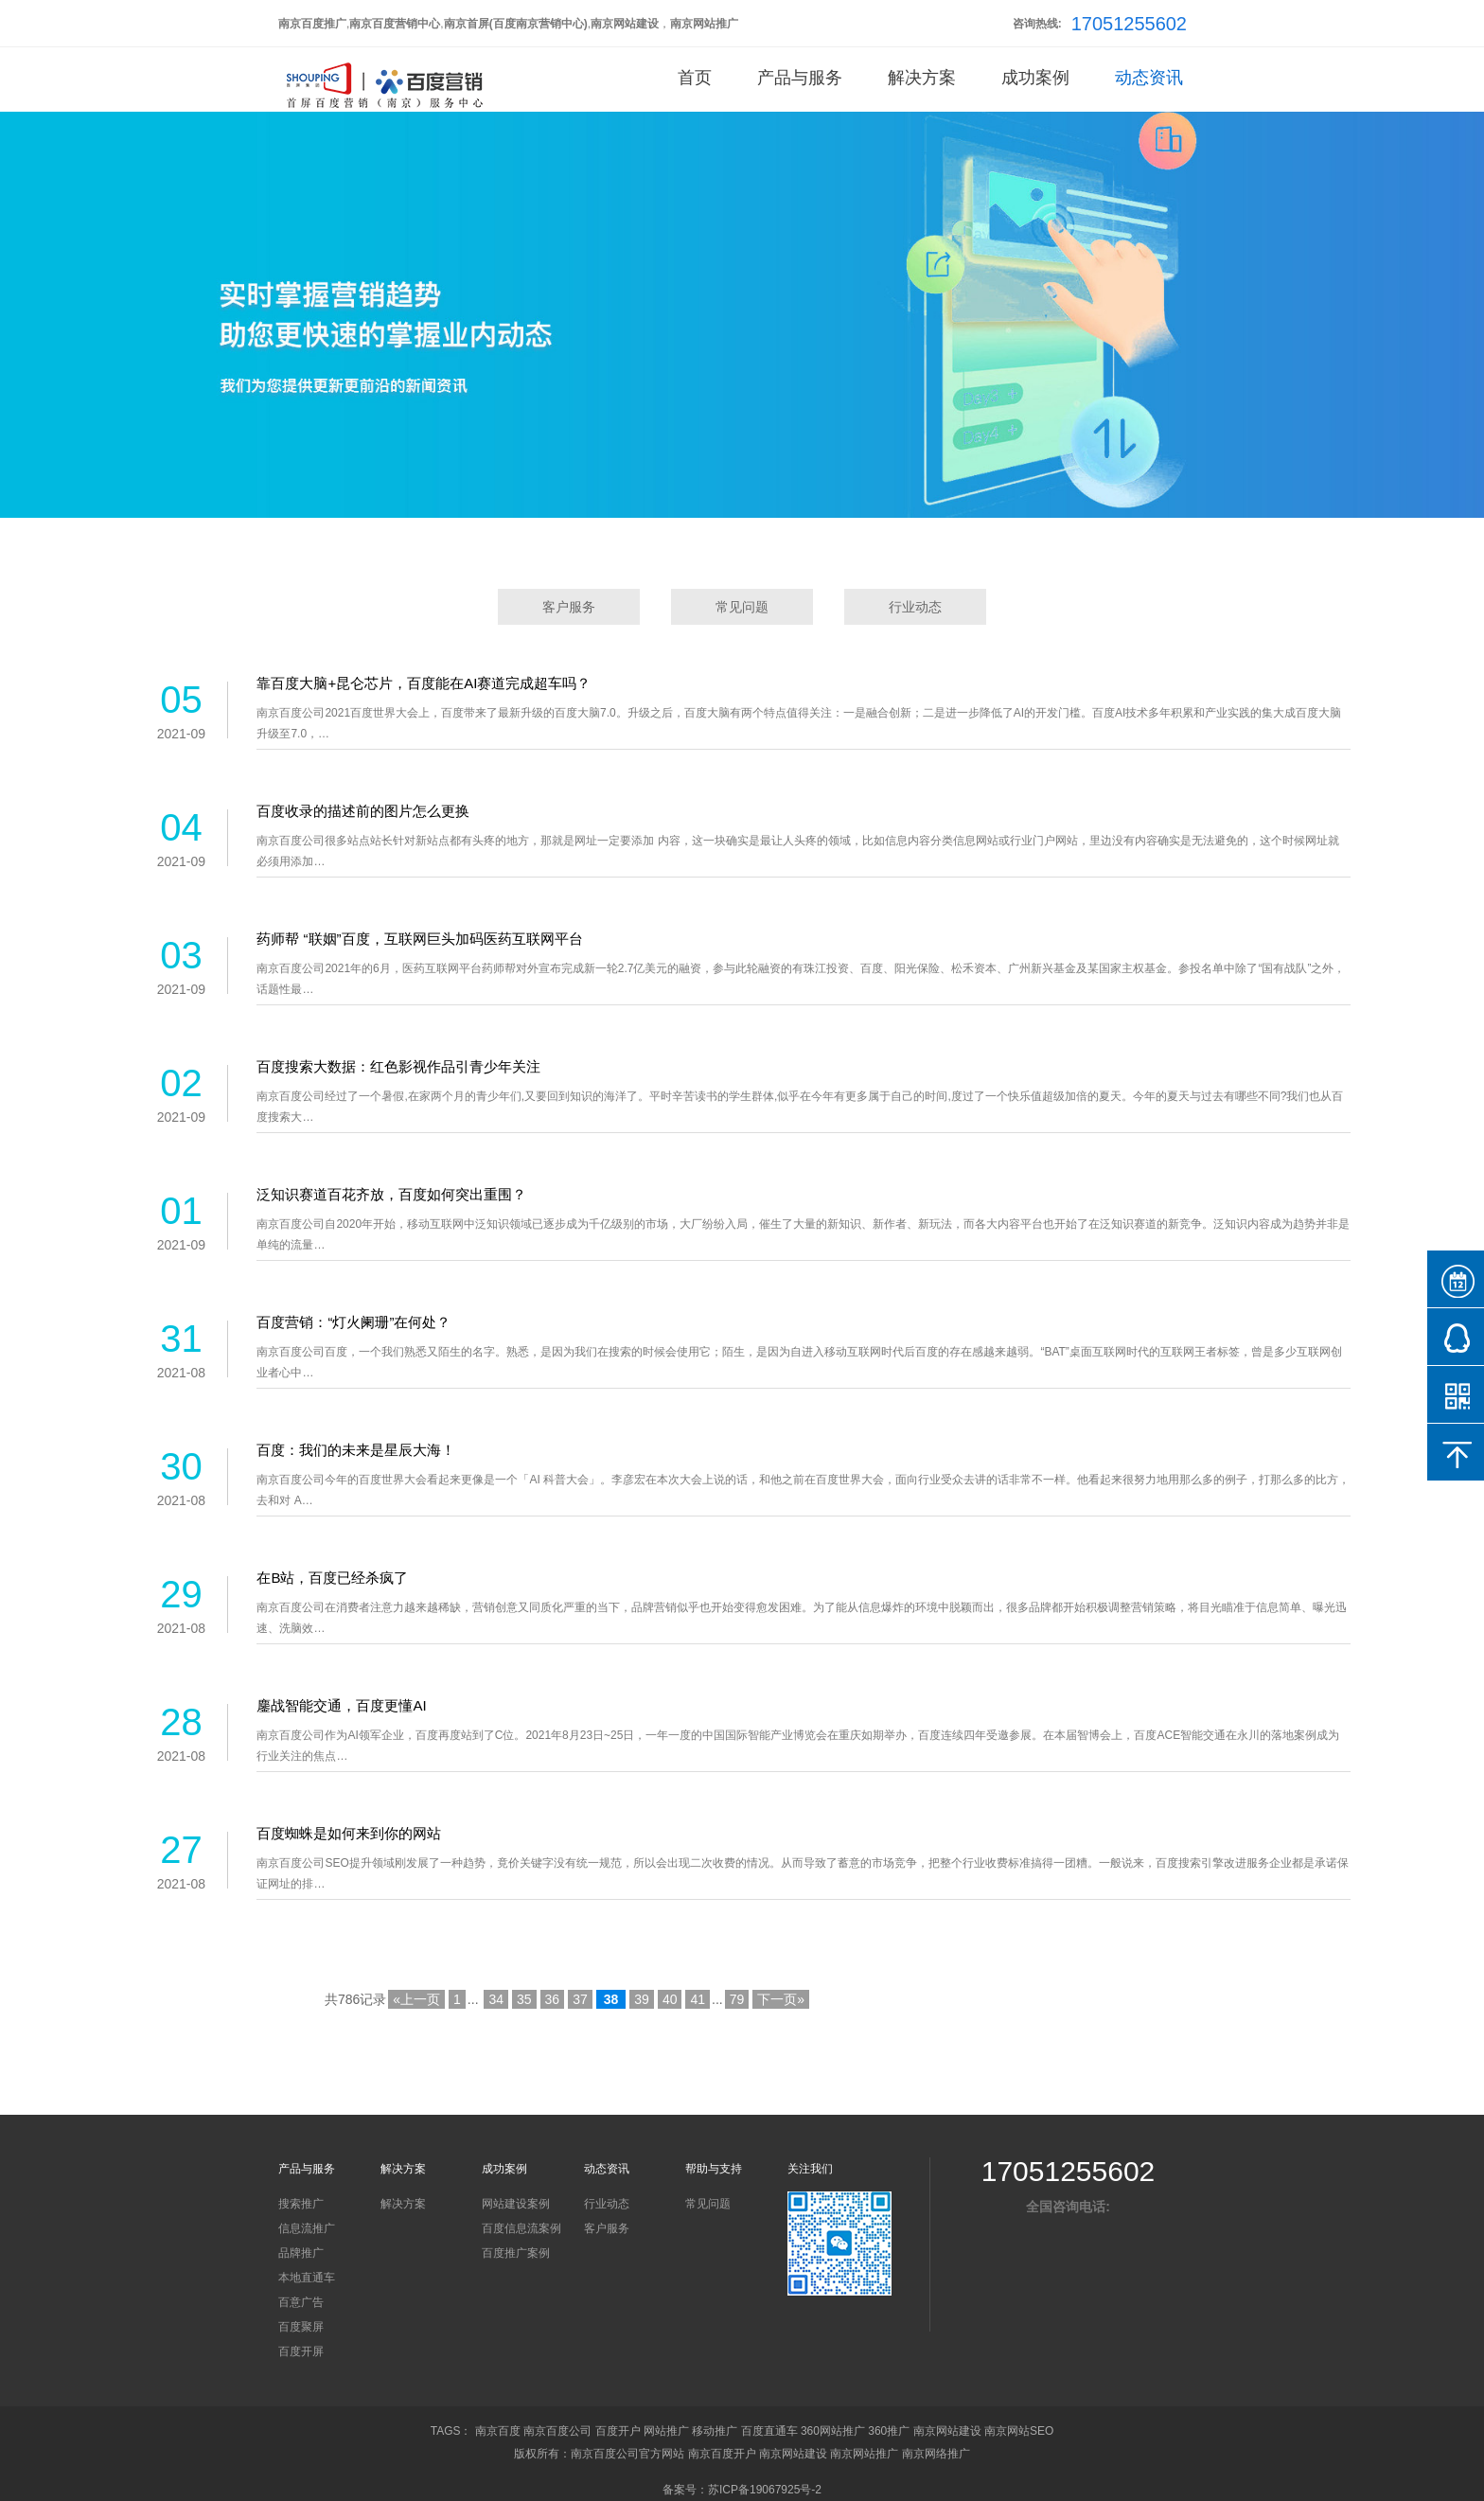  What do you see at coordinates (353, 1322) in the screenshot?
I see `百度营销：“灯火阑珊”在何处？` at bounding box center [353, 1322].